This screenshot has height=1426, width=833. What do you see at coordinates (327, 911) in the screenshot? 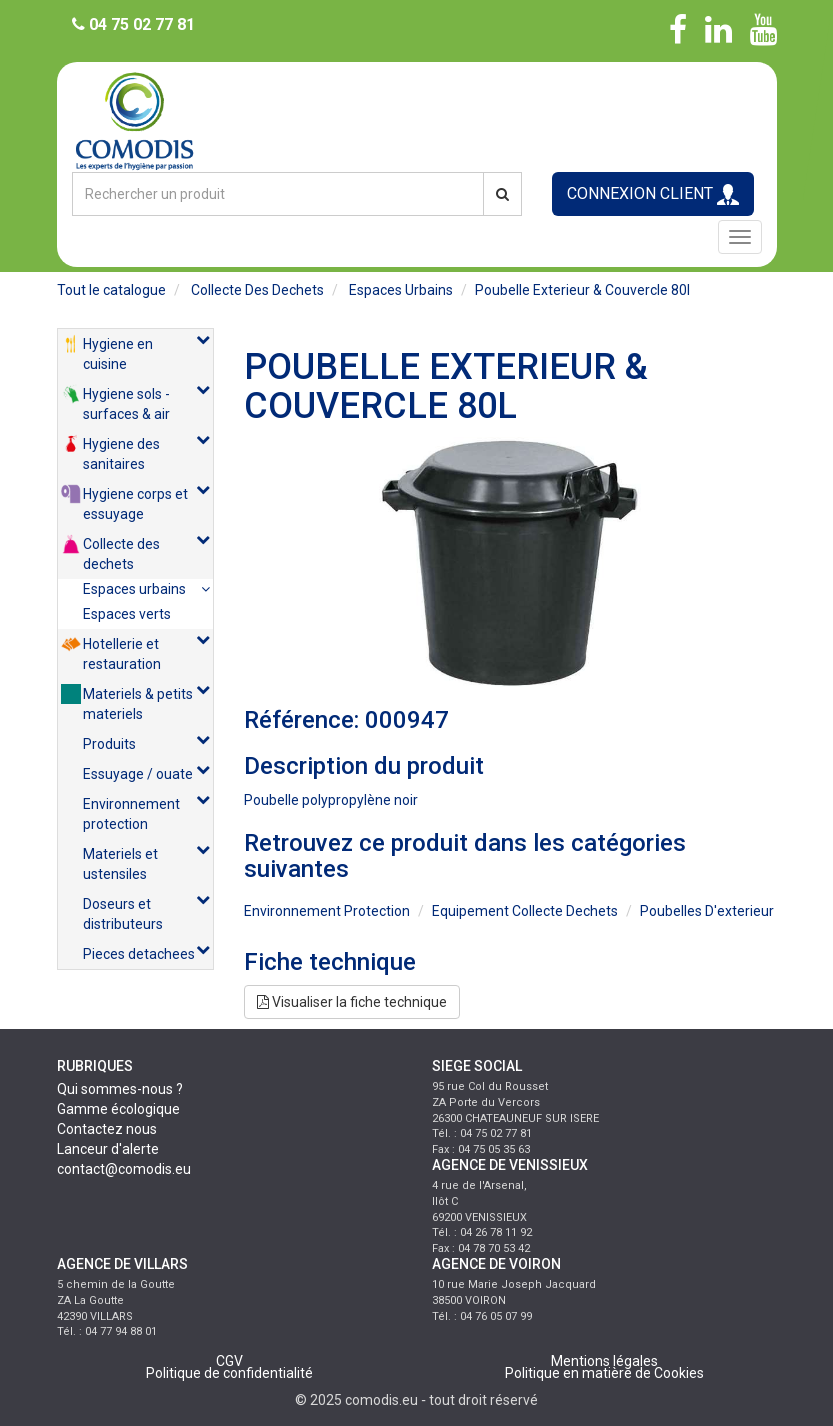
I see `environnement protection` at bounding box center [327, 911].